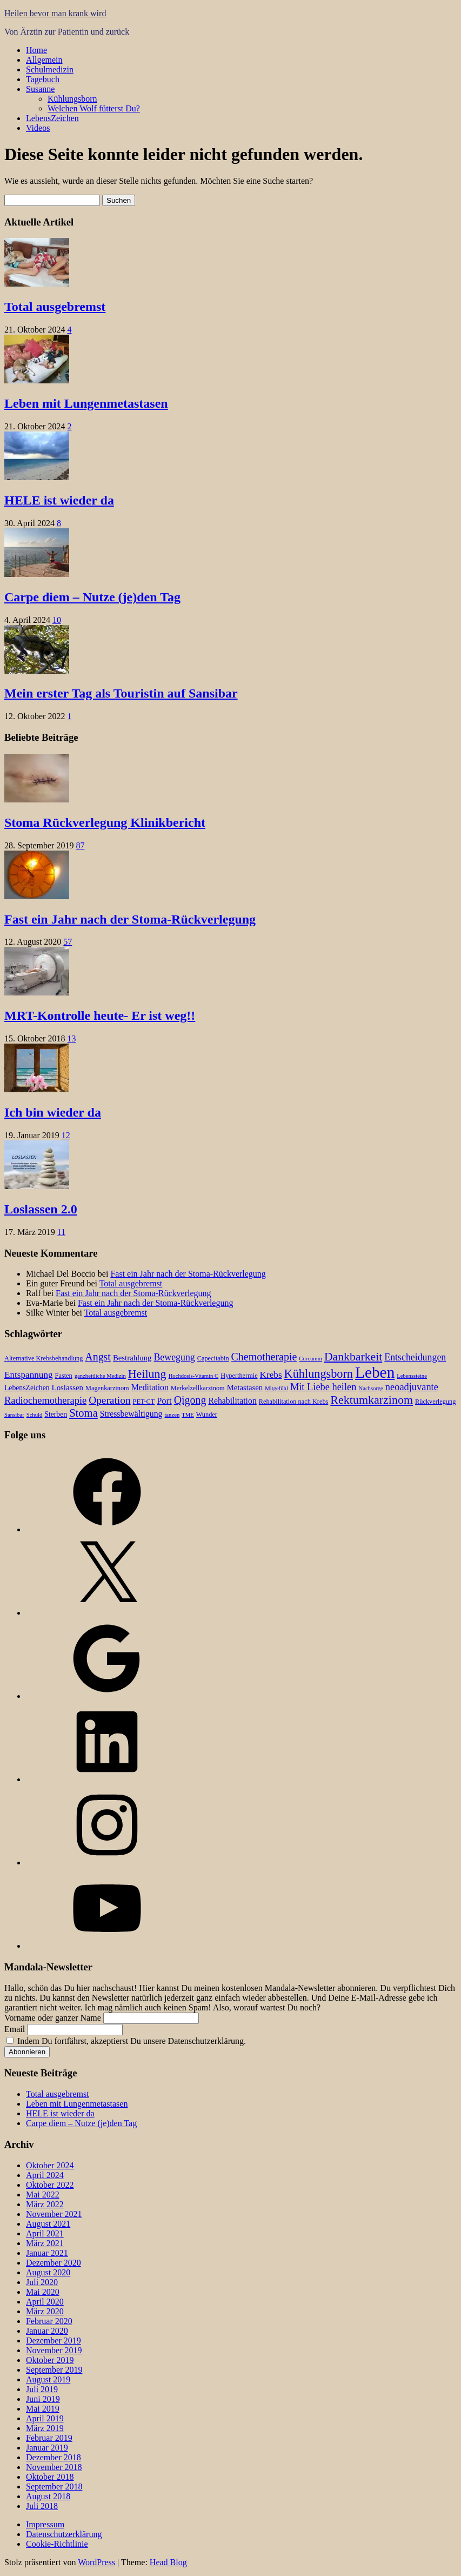  What do you see at coordinates (48, 2223) in the screenshot?
I see `August 2021` at bounding box center [48, 2223].